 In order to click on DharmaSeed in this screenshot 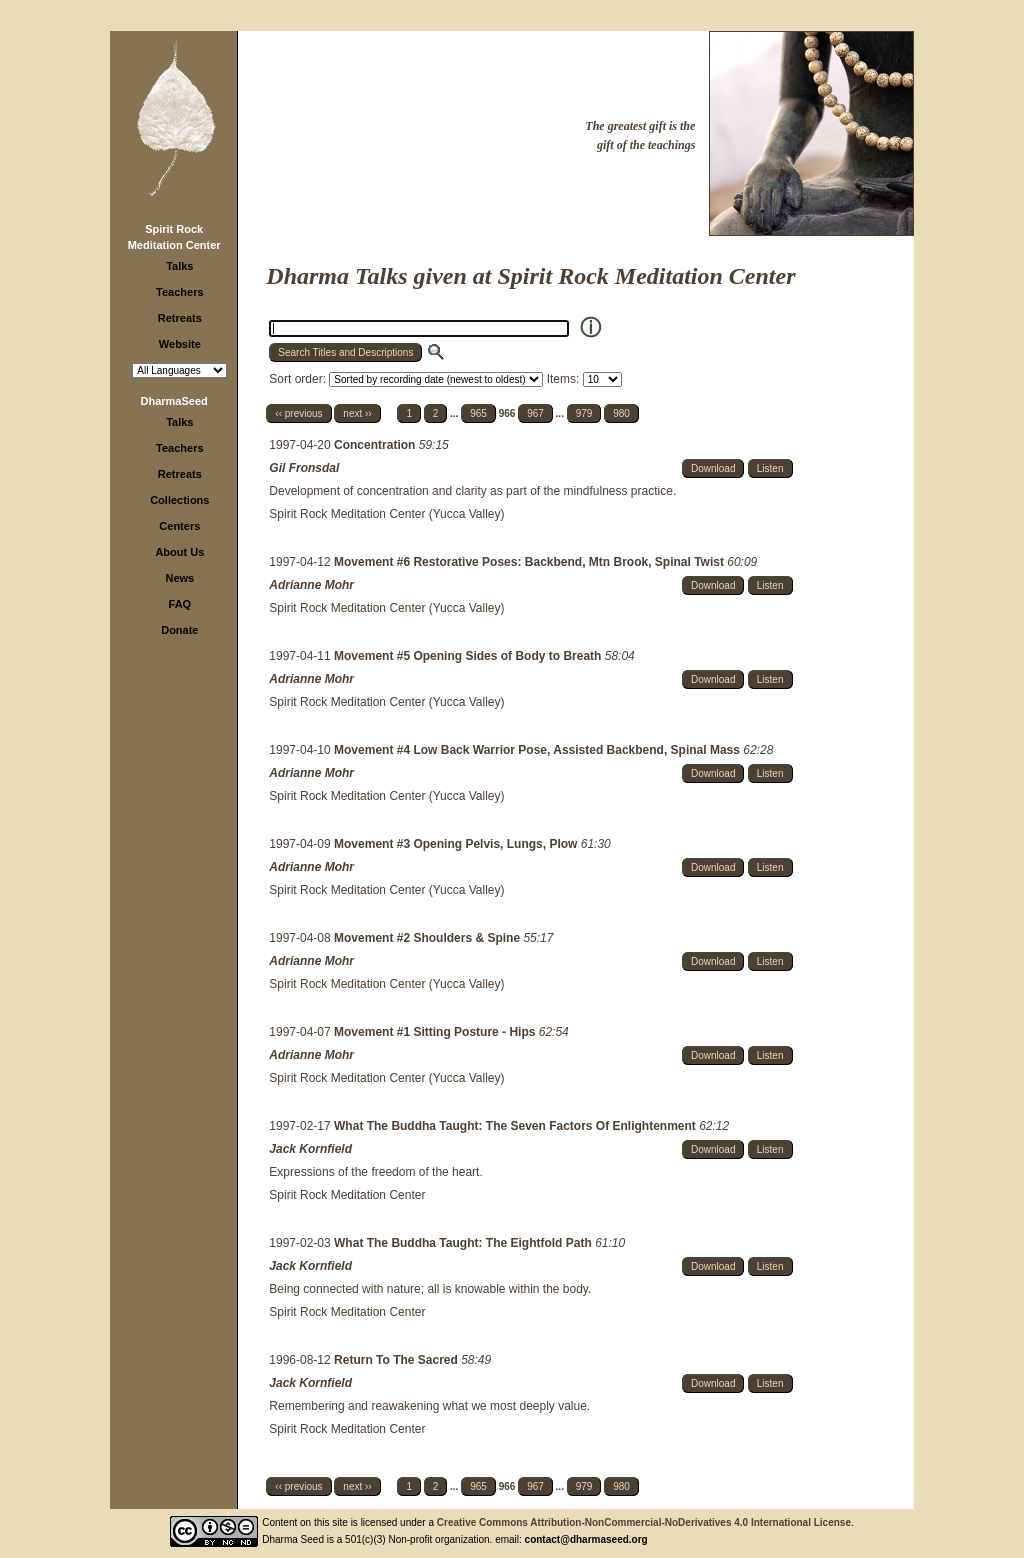, I will do `click(174, 401)`.